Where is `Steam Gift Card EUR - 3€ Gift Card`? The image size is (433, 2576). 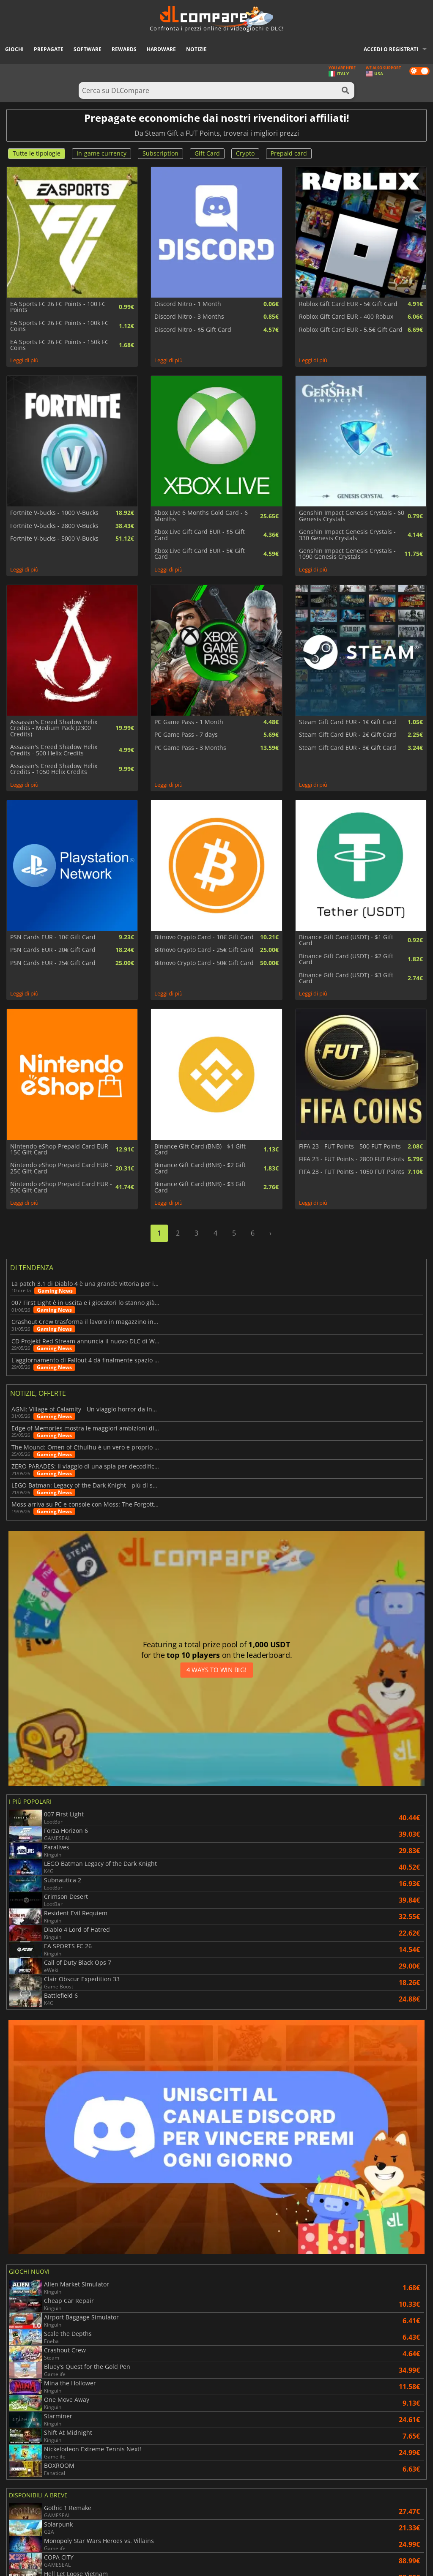 Steam Gift Card EUR - 3€ Gift Card is located at coordinates (347, 748).